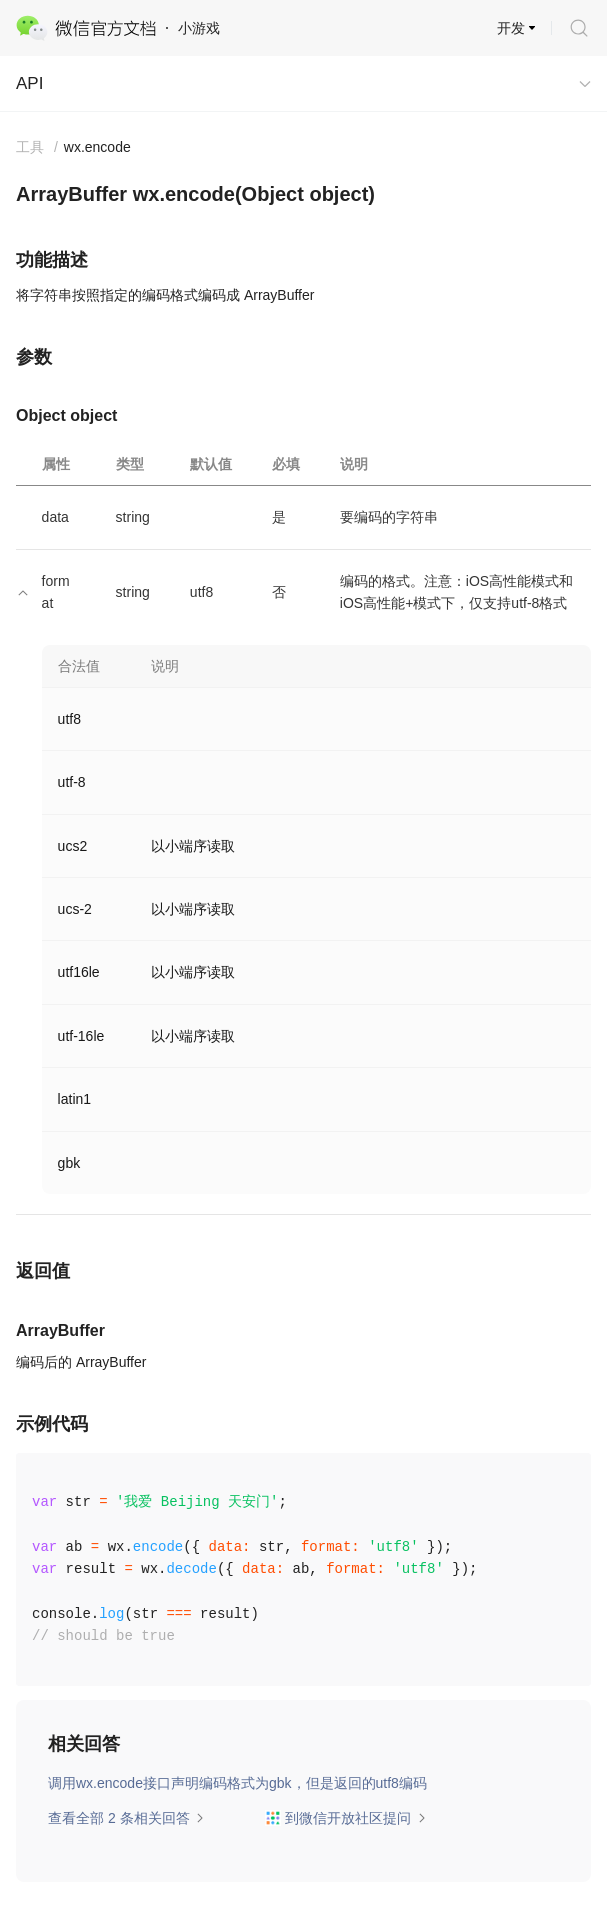 This screenshot has width=607, height=1906. Describe the element at coordinates (346, 1818) in the screenshot. I see `到微信开放社区提问` at that location.